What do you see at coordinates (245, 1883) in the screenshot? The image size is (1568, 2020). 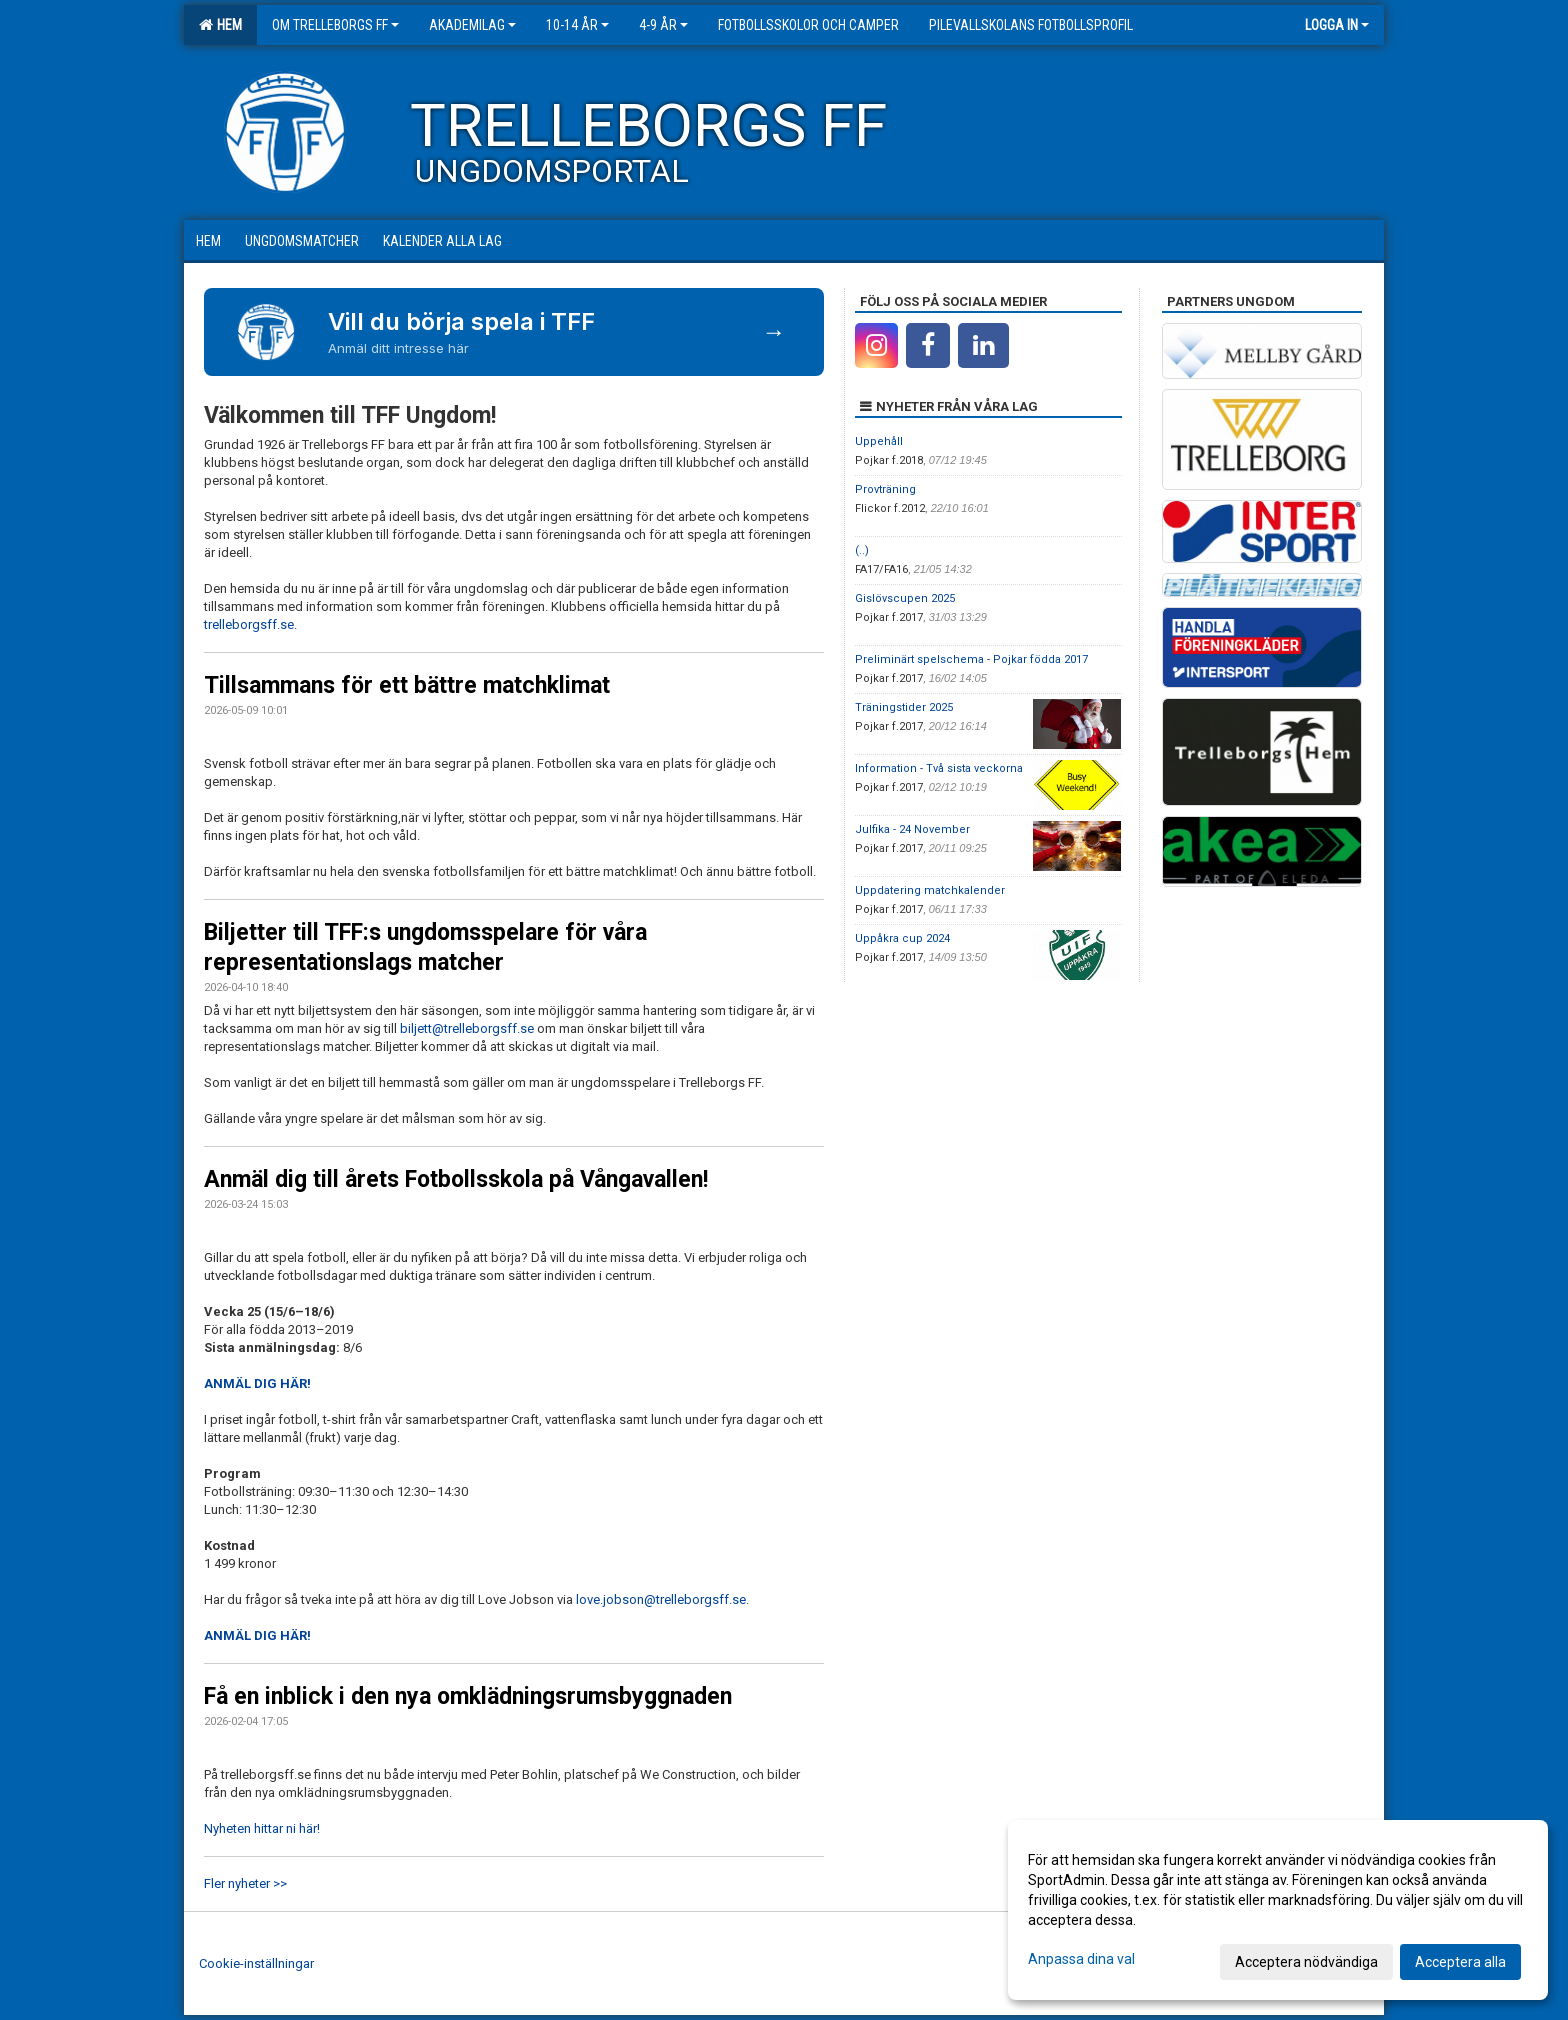 I see `Fler nyheter >>` at bounding box center [245, 1883].